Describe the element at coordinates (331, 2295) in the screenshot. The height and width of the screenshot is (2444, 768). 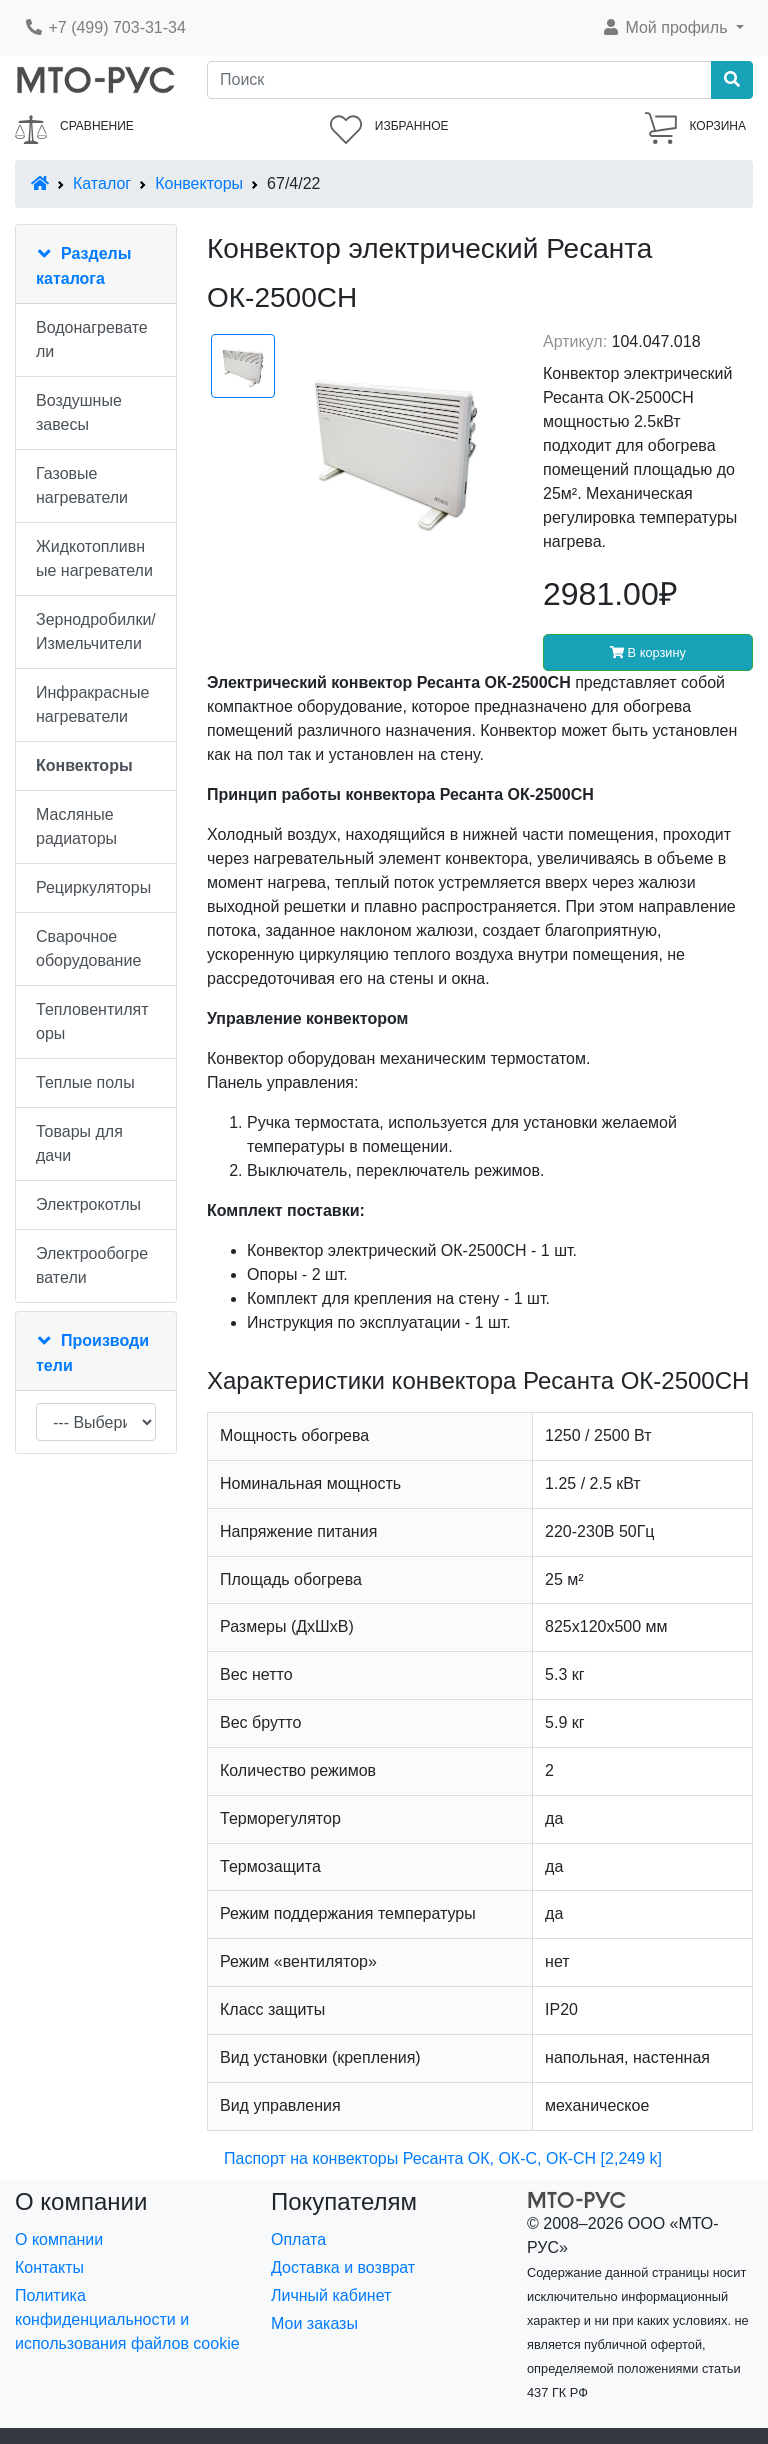
I see `Личный кабинет` at that location.